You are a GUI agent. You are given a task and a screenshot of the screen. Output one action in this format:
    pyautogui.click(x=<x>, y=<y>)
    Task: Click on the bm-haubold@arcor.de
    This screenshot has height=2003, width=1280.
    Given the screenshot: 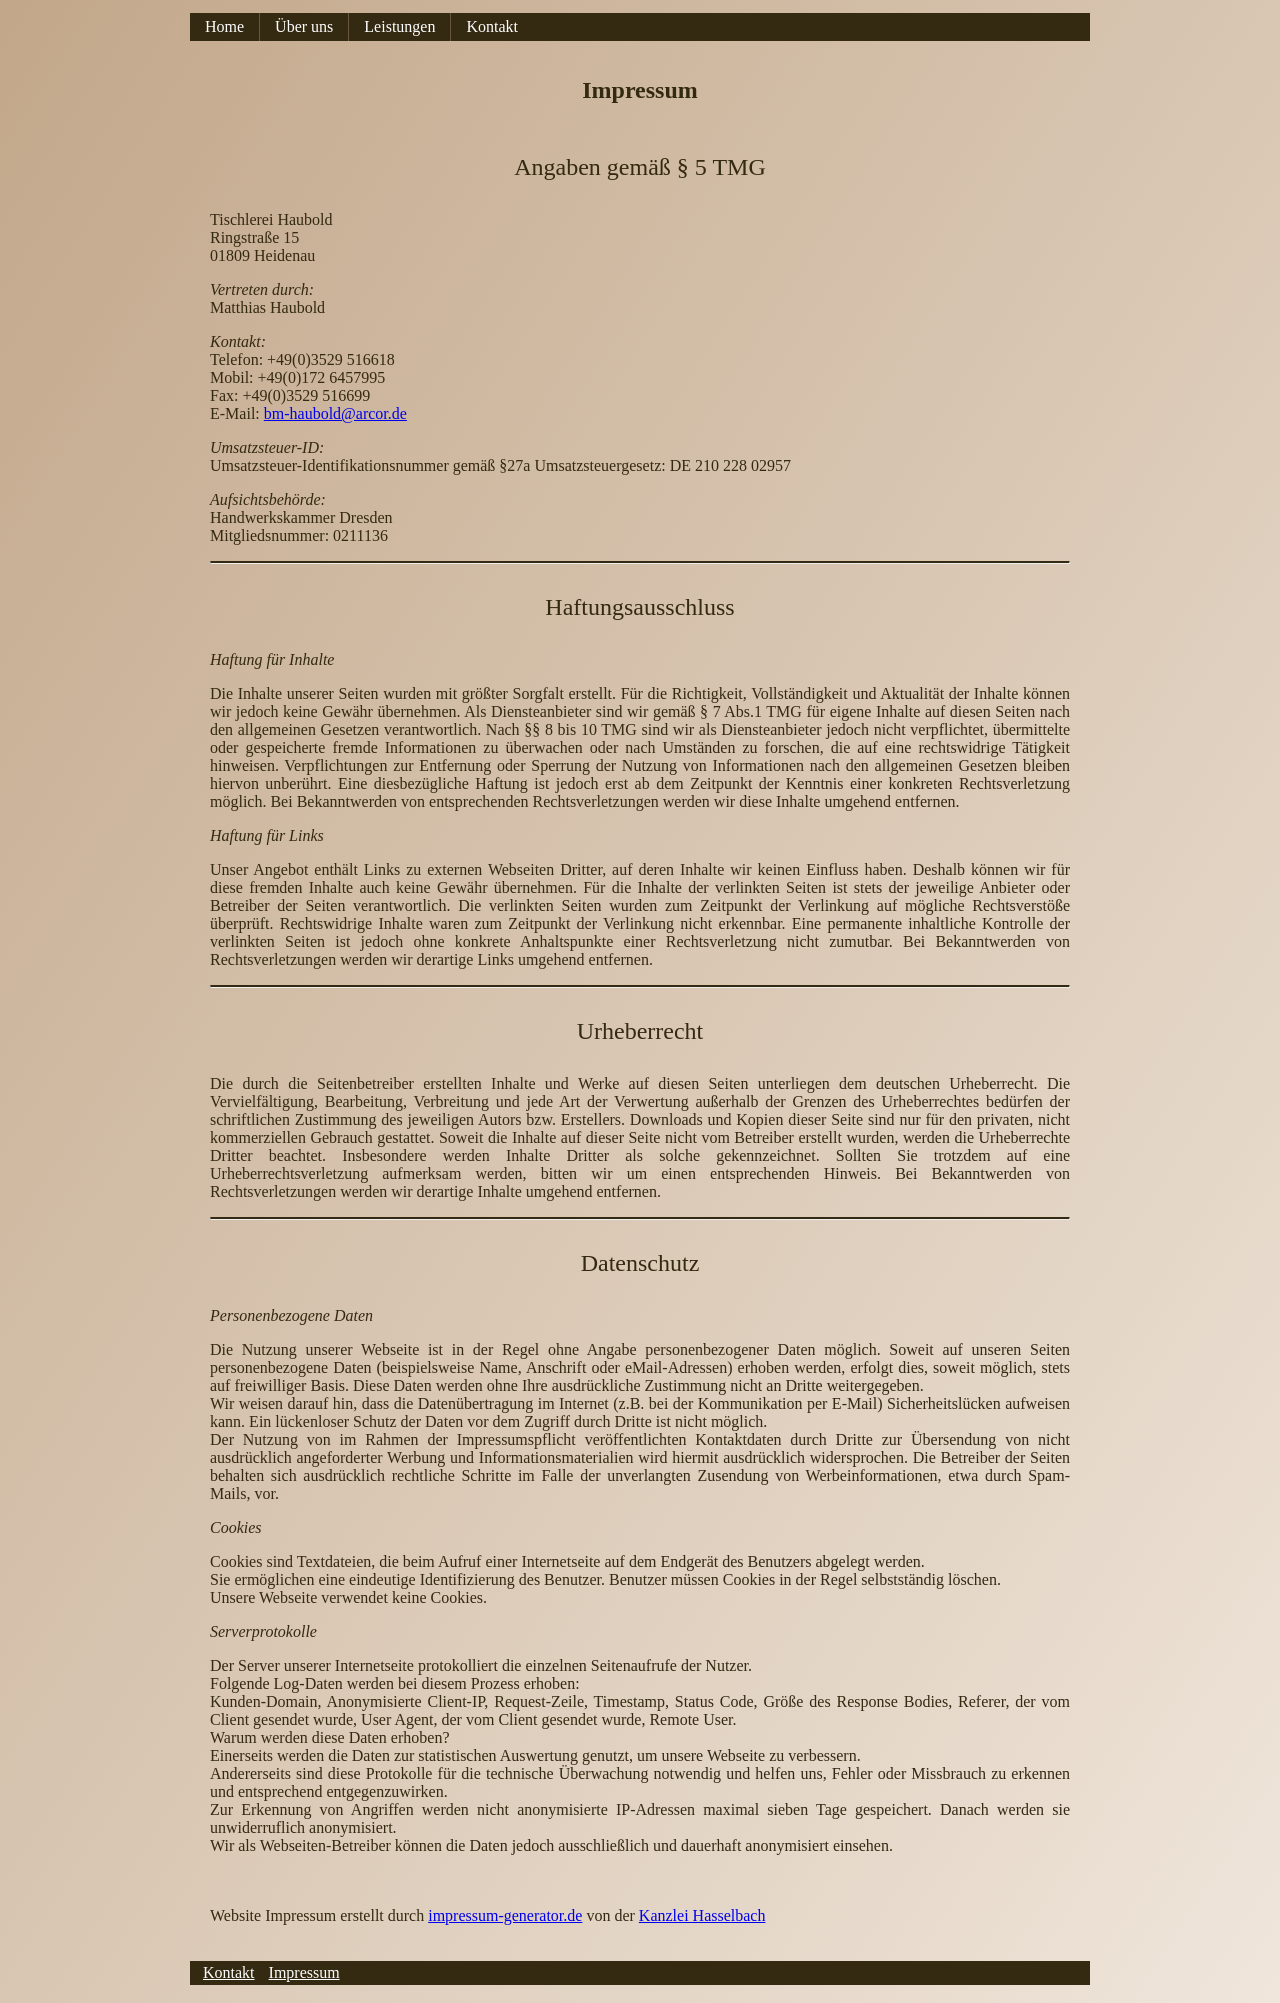 What is the action you would take?
    pyautogui.click(x=335, y=413)
    